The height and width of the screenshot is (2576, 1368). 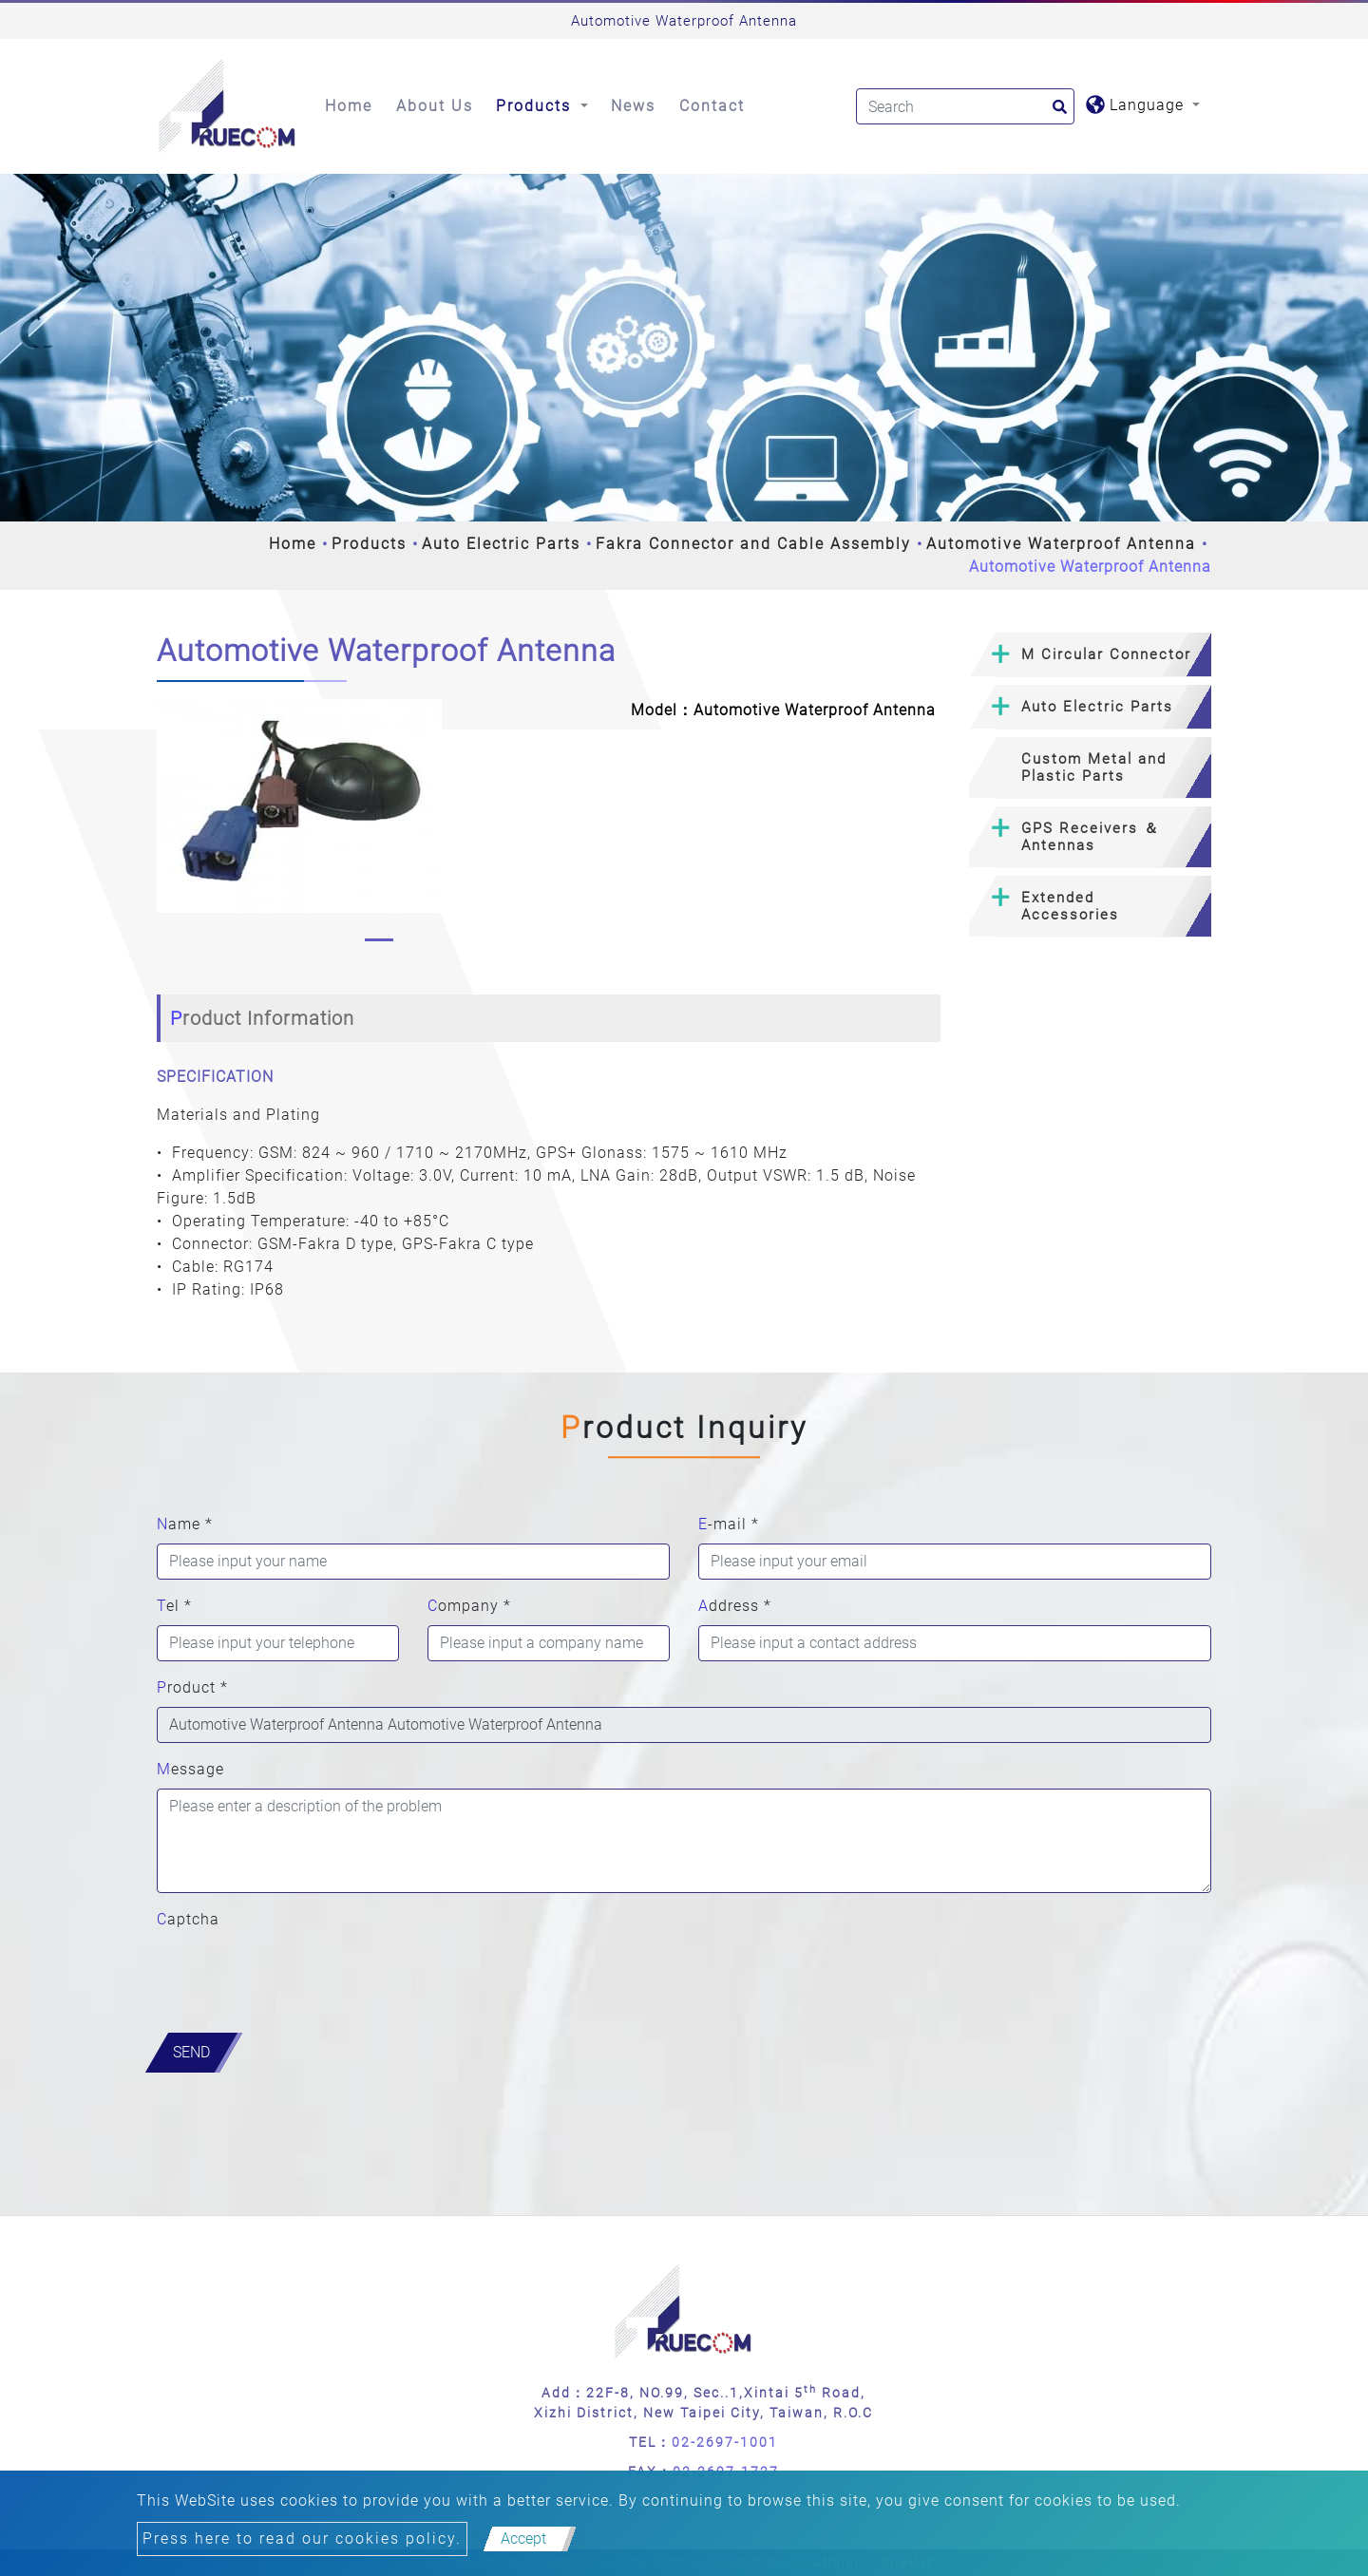 What do you see at coordinates (434, 106) in the screenshot?
I see `About Us` at bounding box center [434, 106].